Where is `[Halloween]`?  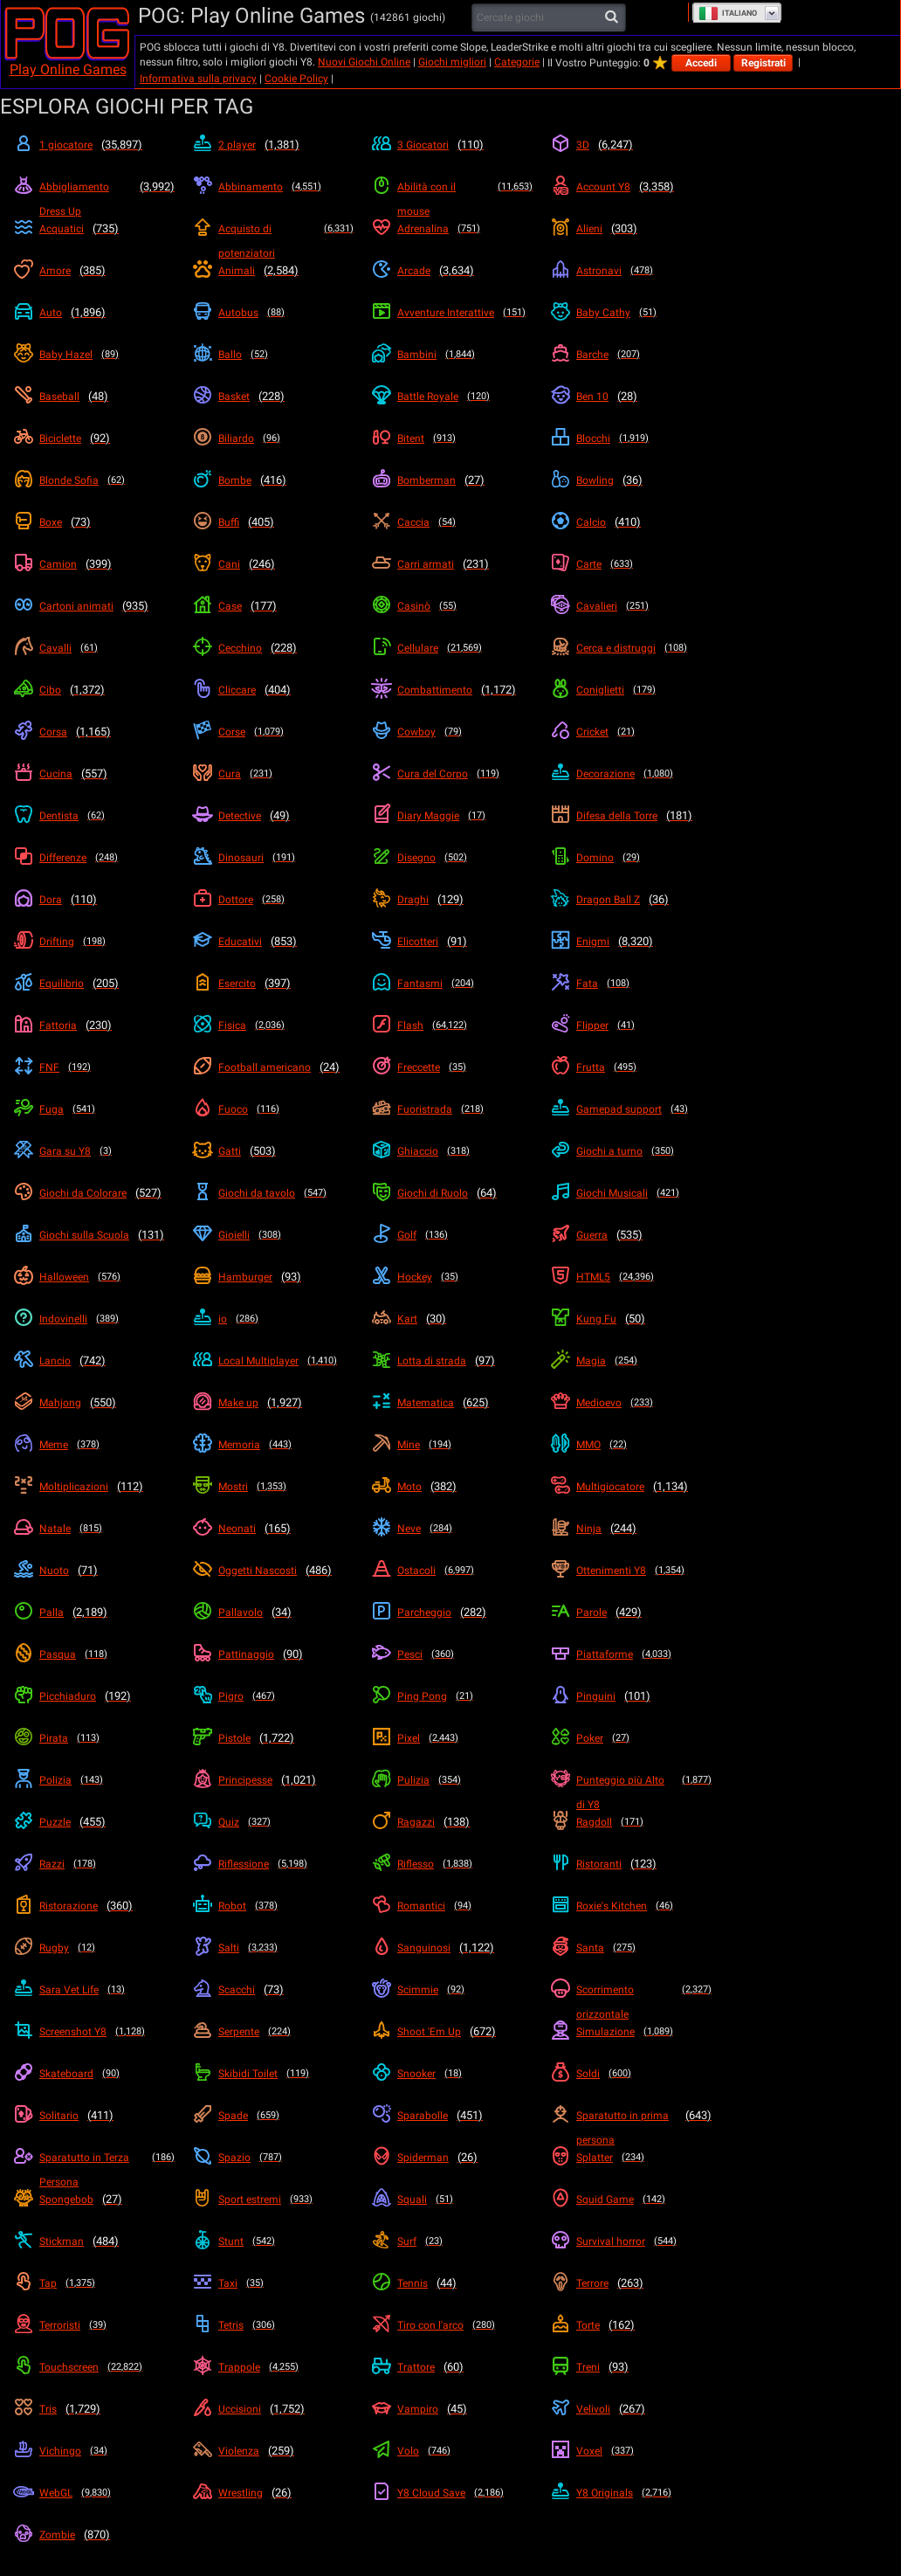 [Halloween] is located at coordinates (94, 1277).